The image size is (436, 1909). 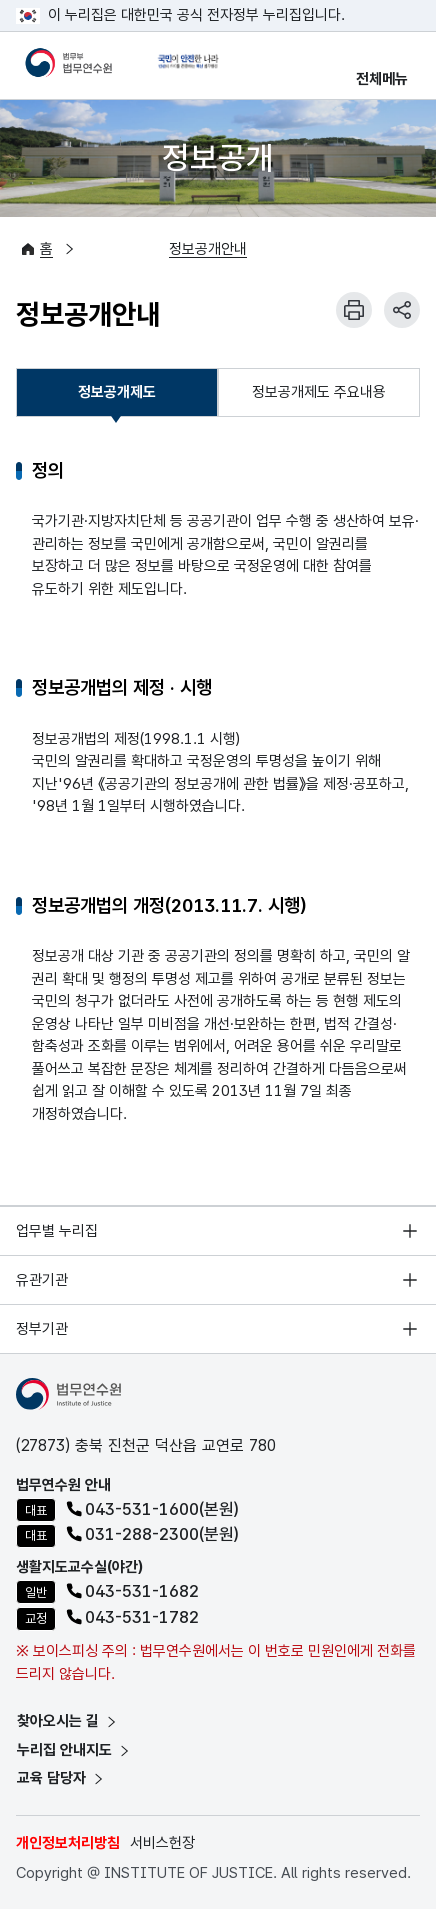 I want to click on 찾아오시는 길, so click(x=68, y=1721).